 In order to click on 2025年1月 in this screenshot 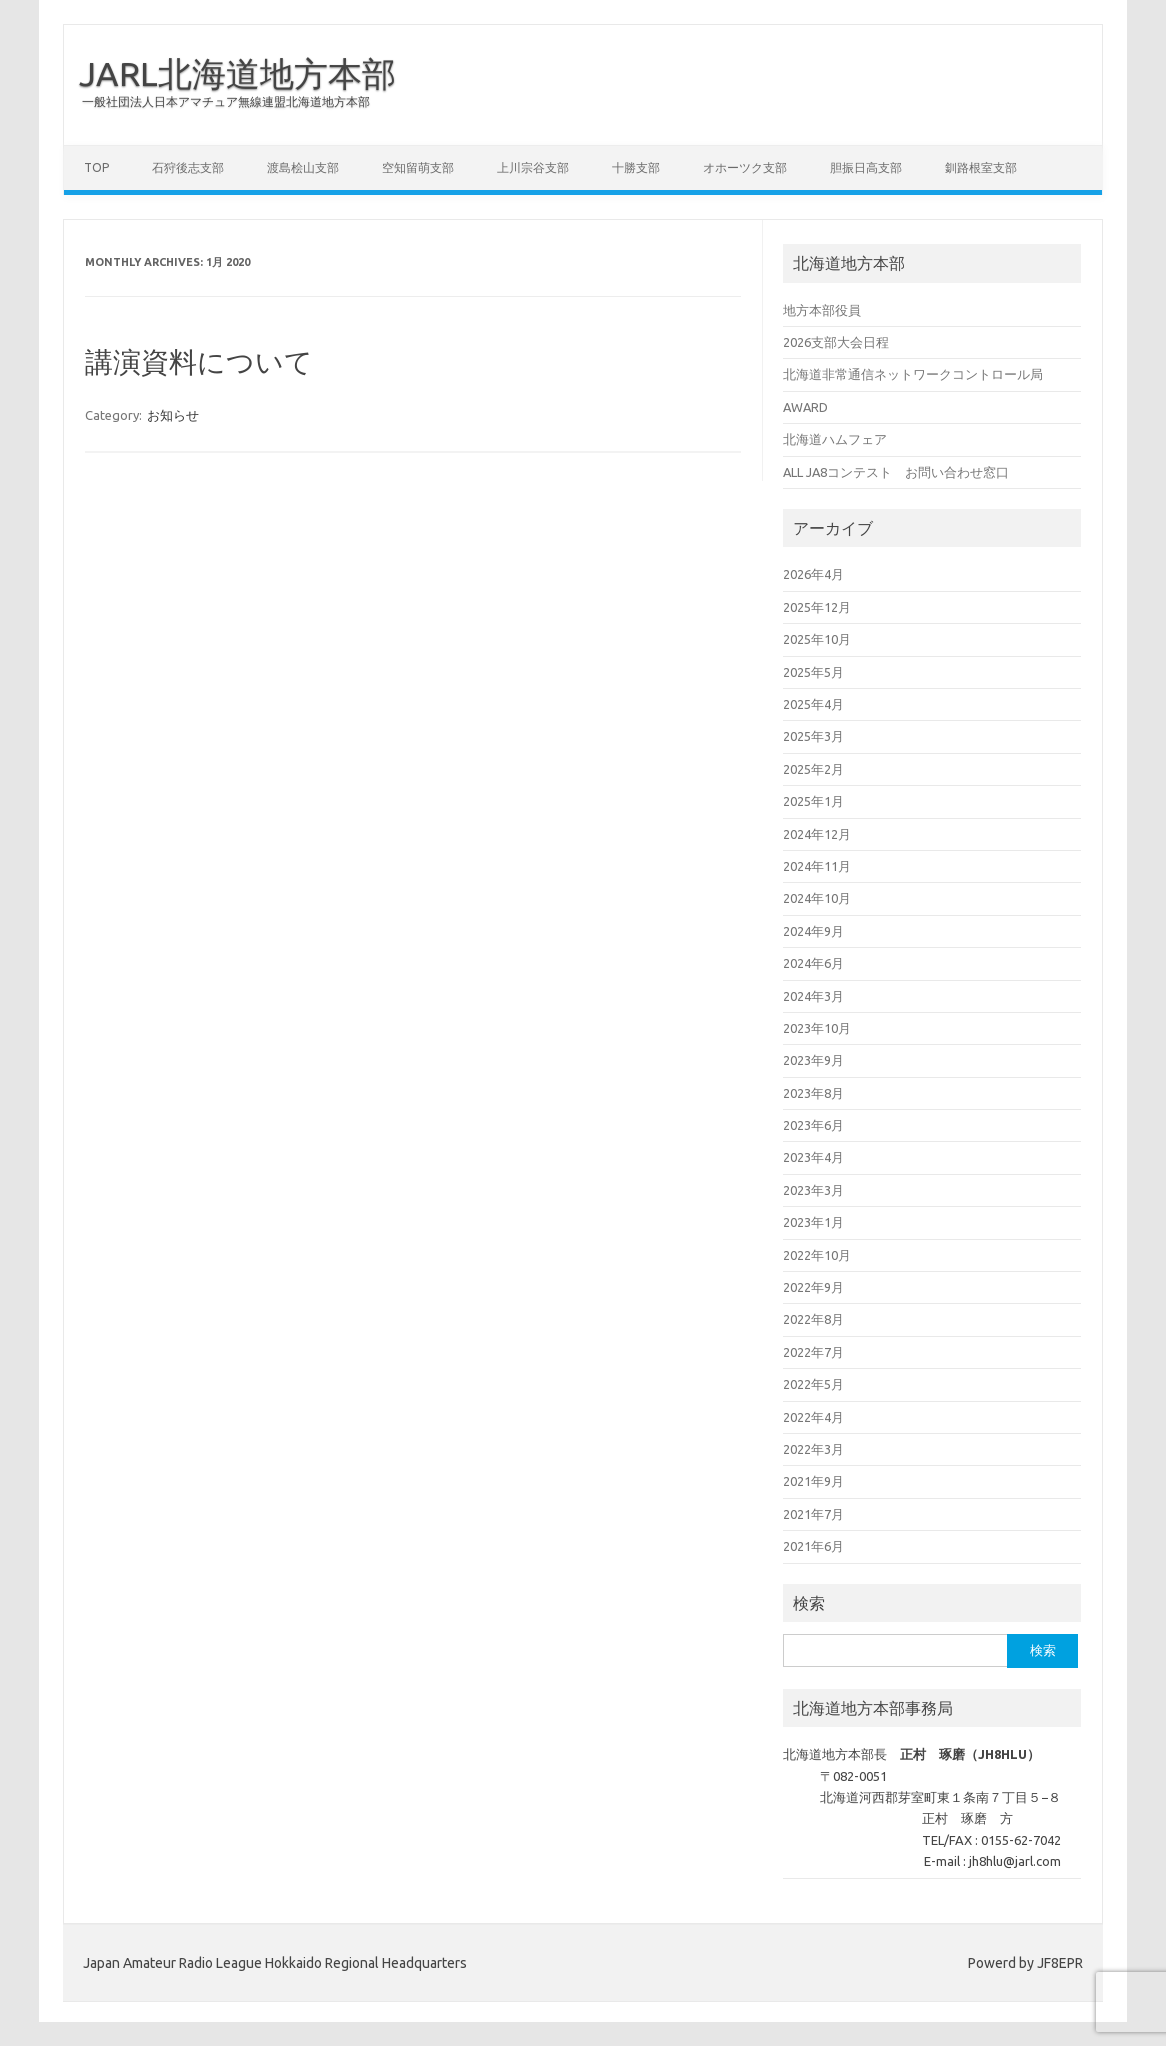, I will do `click(813, 801)`.